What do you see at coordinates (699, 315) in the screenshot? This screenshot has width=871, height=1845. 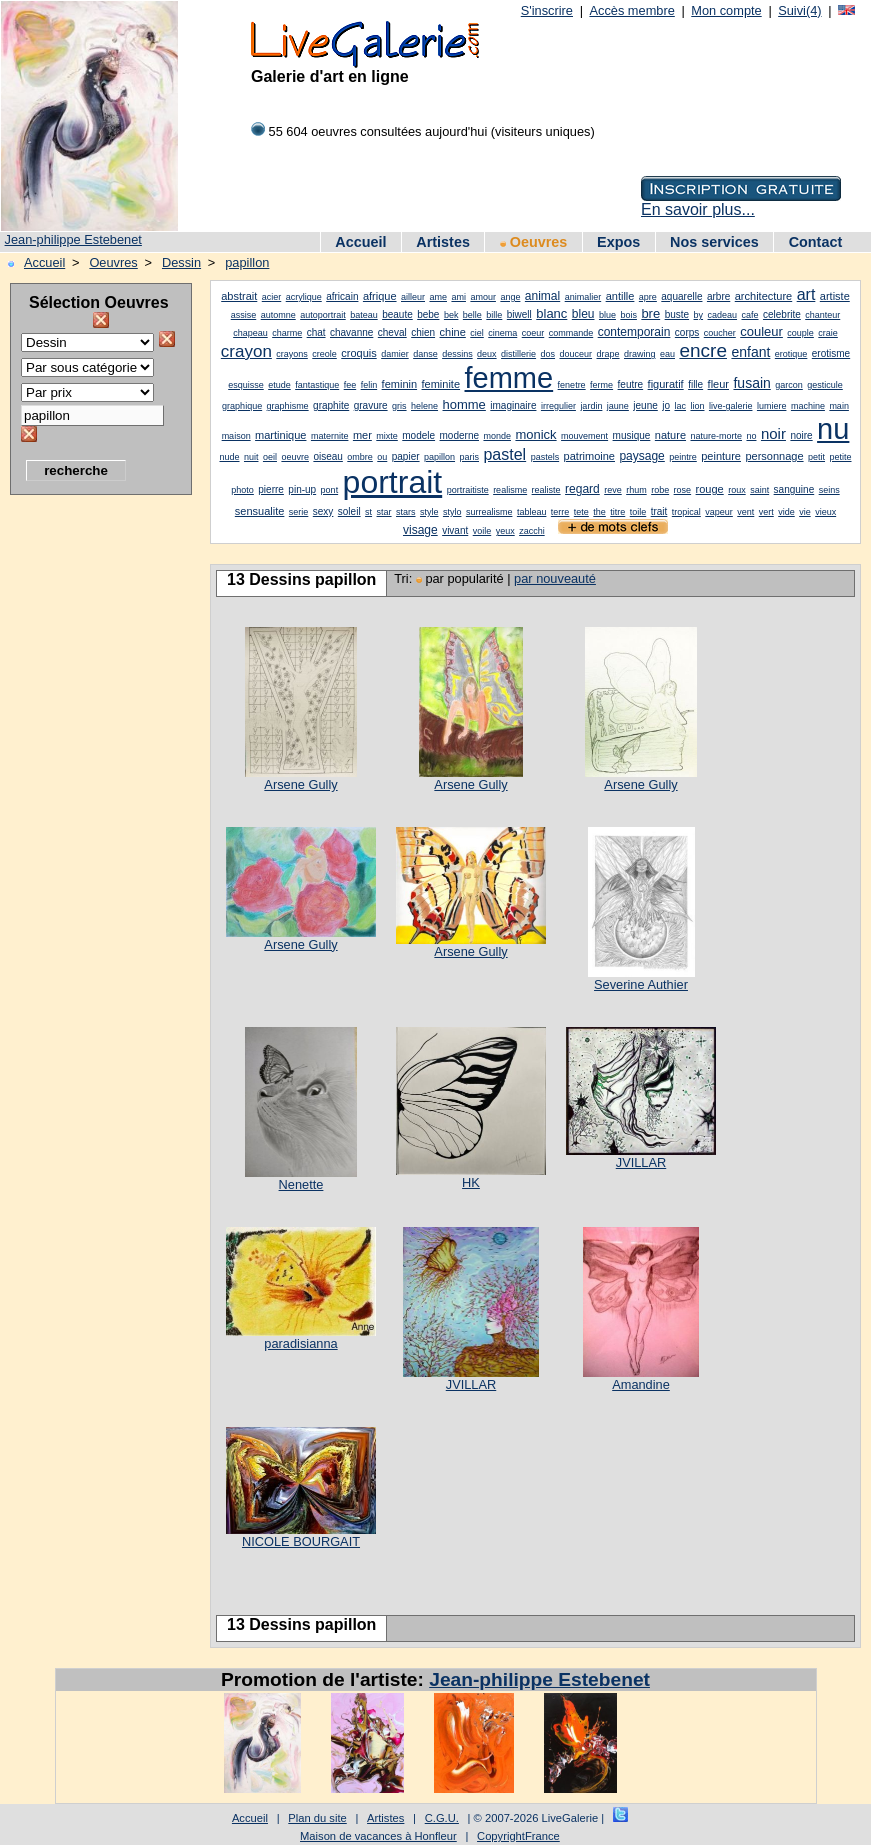 I see `by` at bounding box center [699, 315].